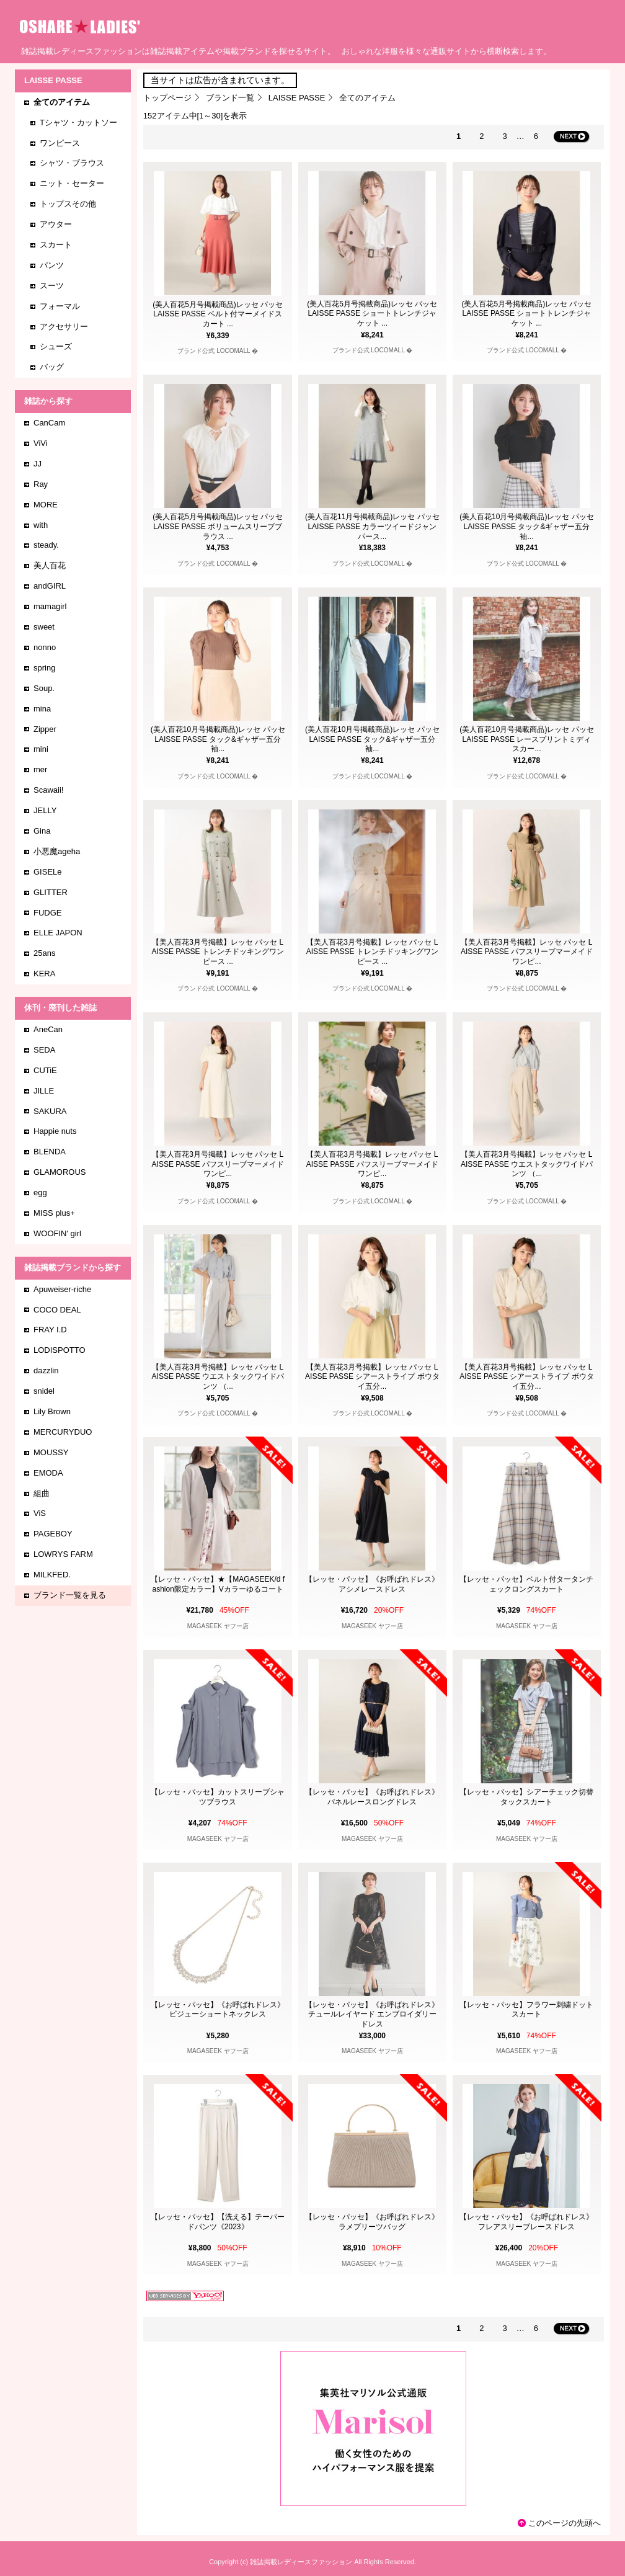 This screenshot has width=625, height=2576. Describe the element at coordinates (44, 688) in the screenshot. I see `Soup.` at that location.